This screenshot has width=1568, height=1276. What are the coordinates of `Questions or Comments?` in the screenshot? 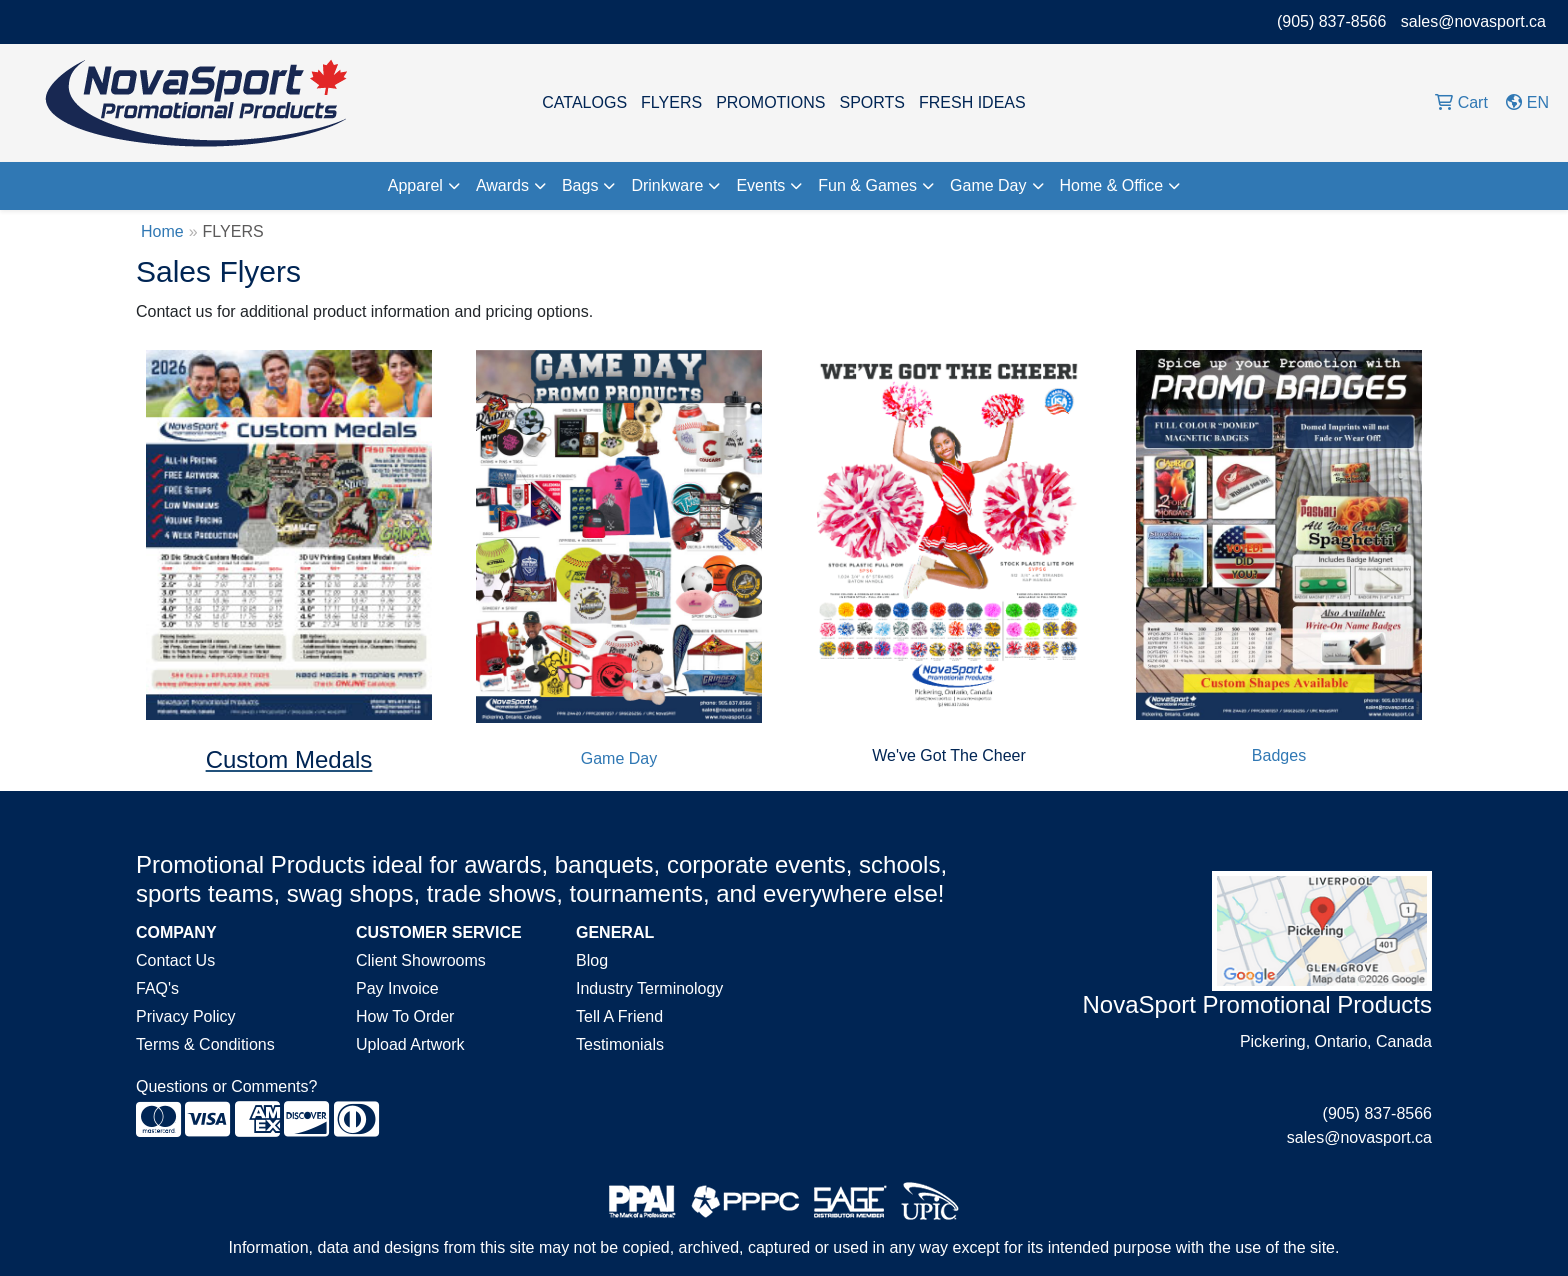 It's located at (226, 1086).